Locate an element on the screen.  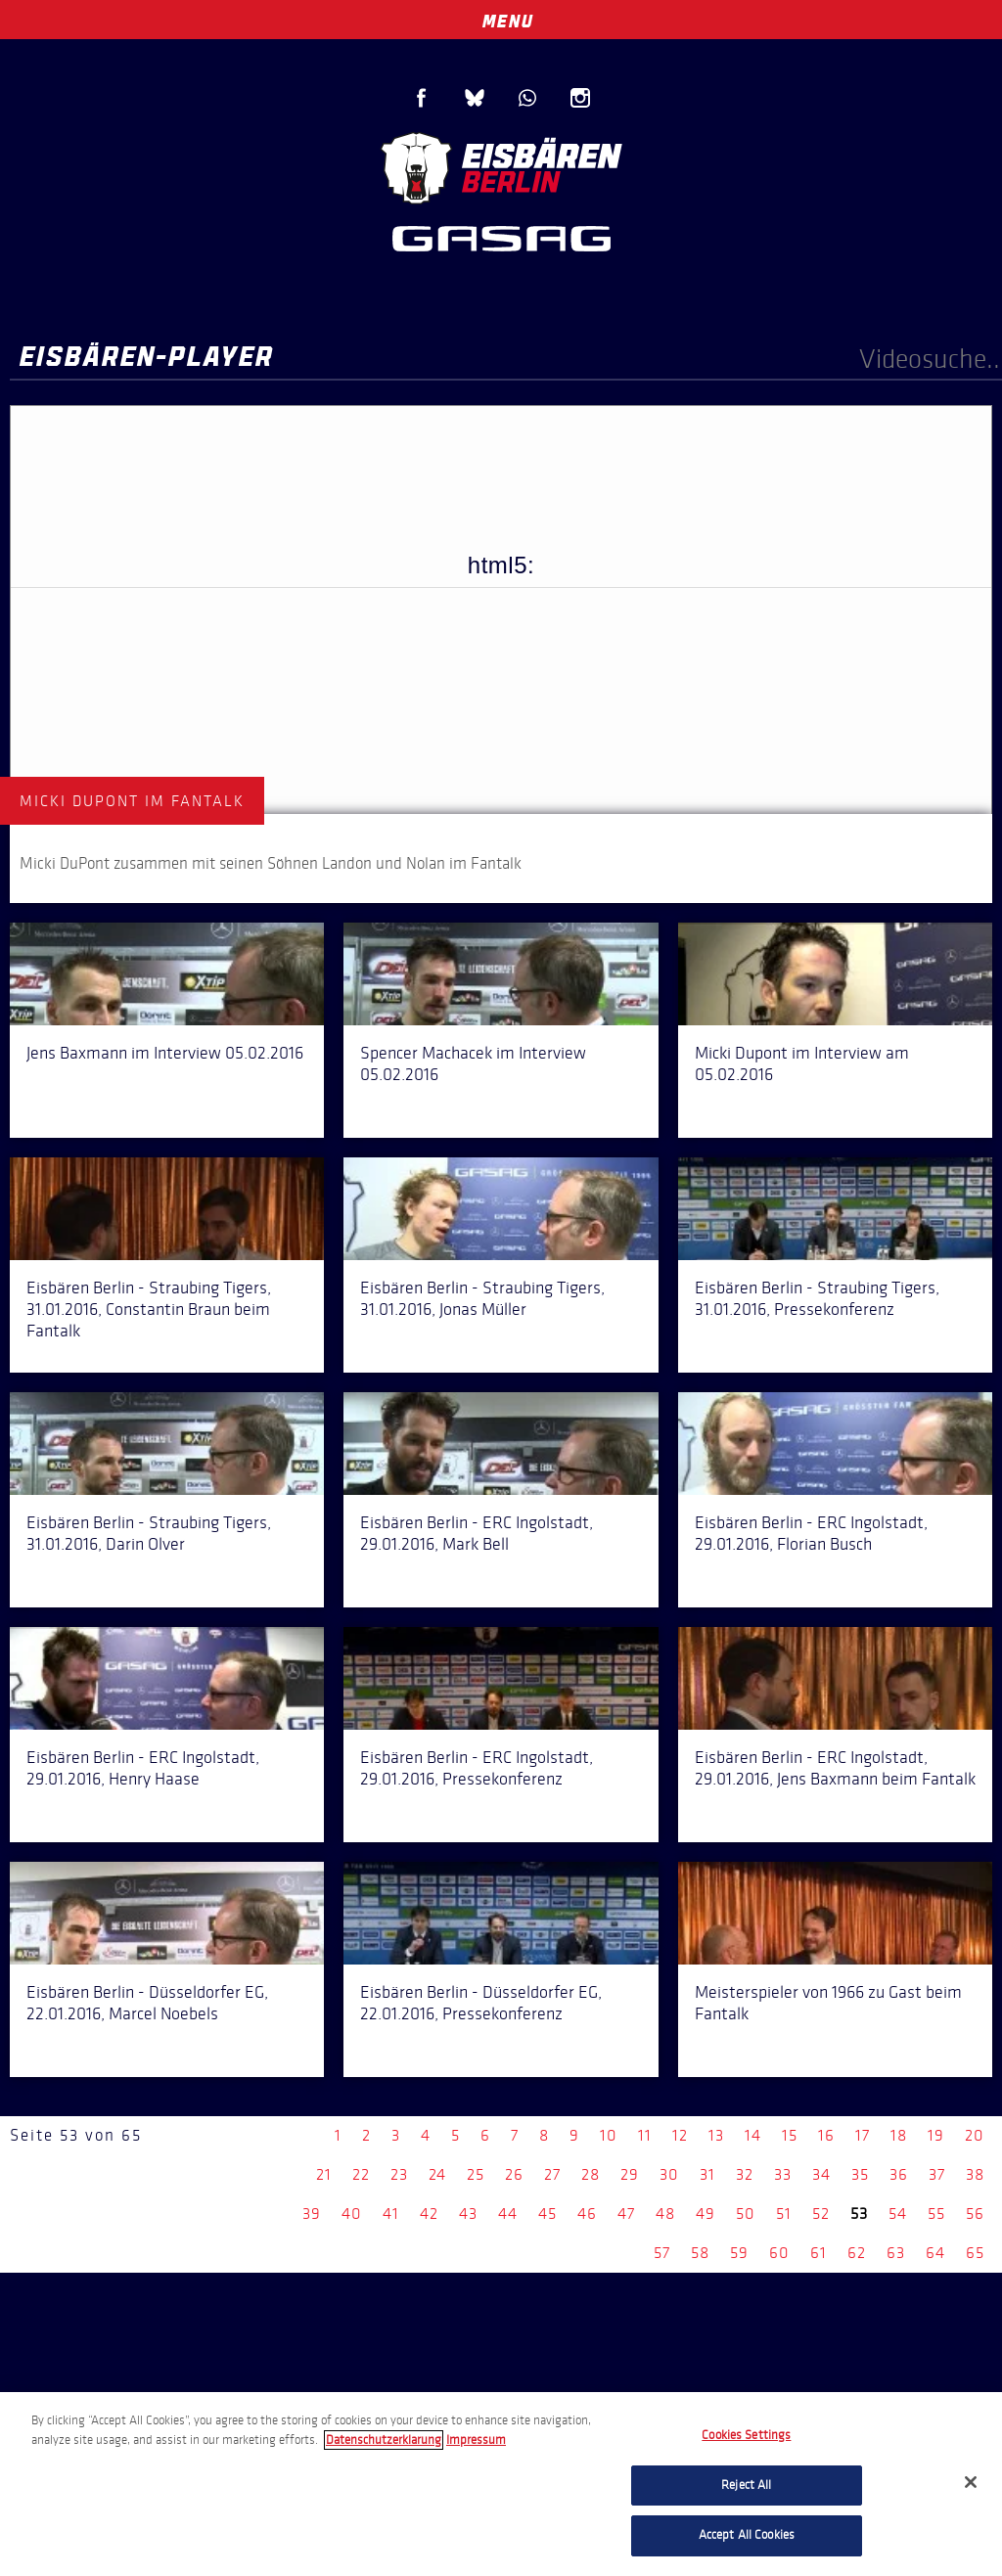
Impressum [Legal Information, opens in a new tab] is located at coordinates (476, 2440).